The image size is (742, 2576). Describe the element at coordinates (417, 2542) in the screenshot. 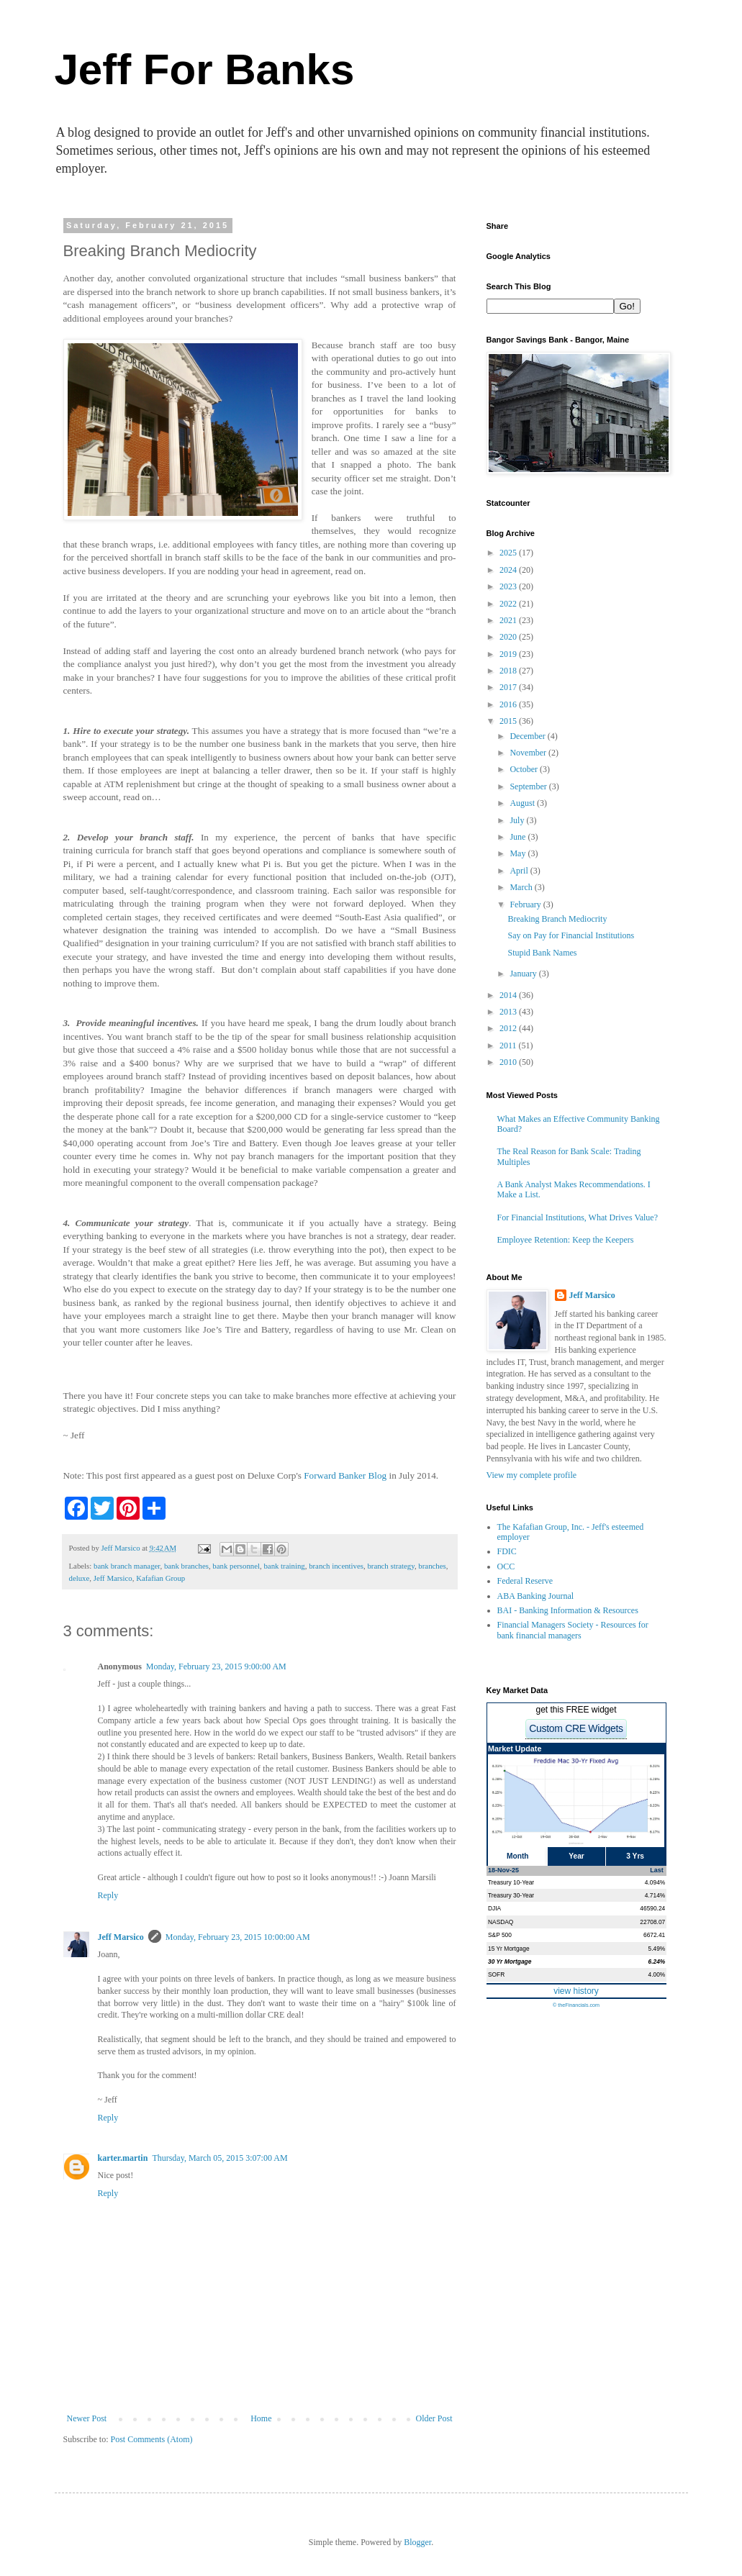

I see `Blogger` at that location.